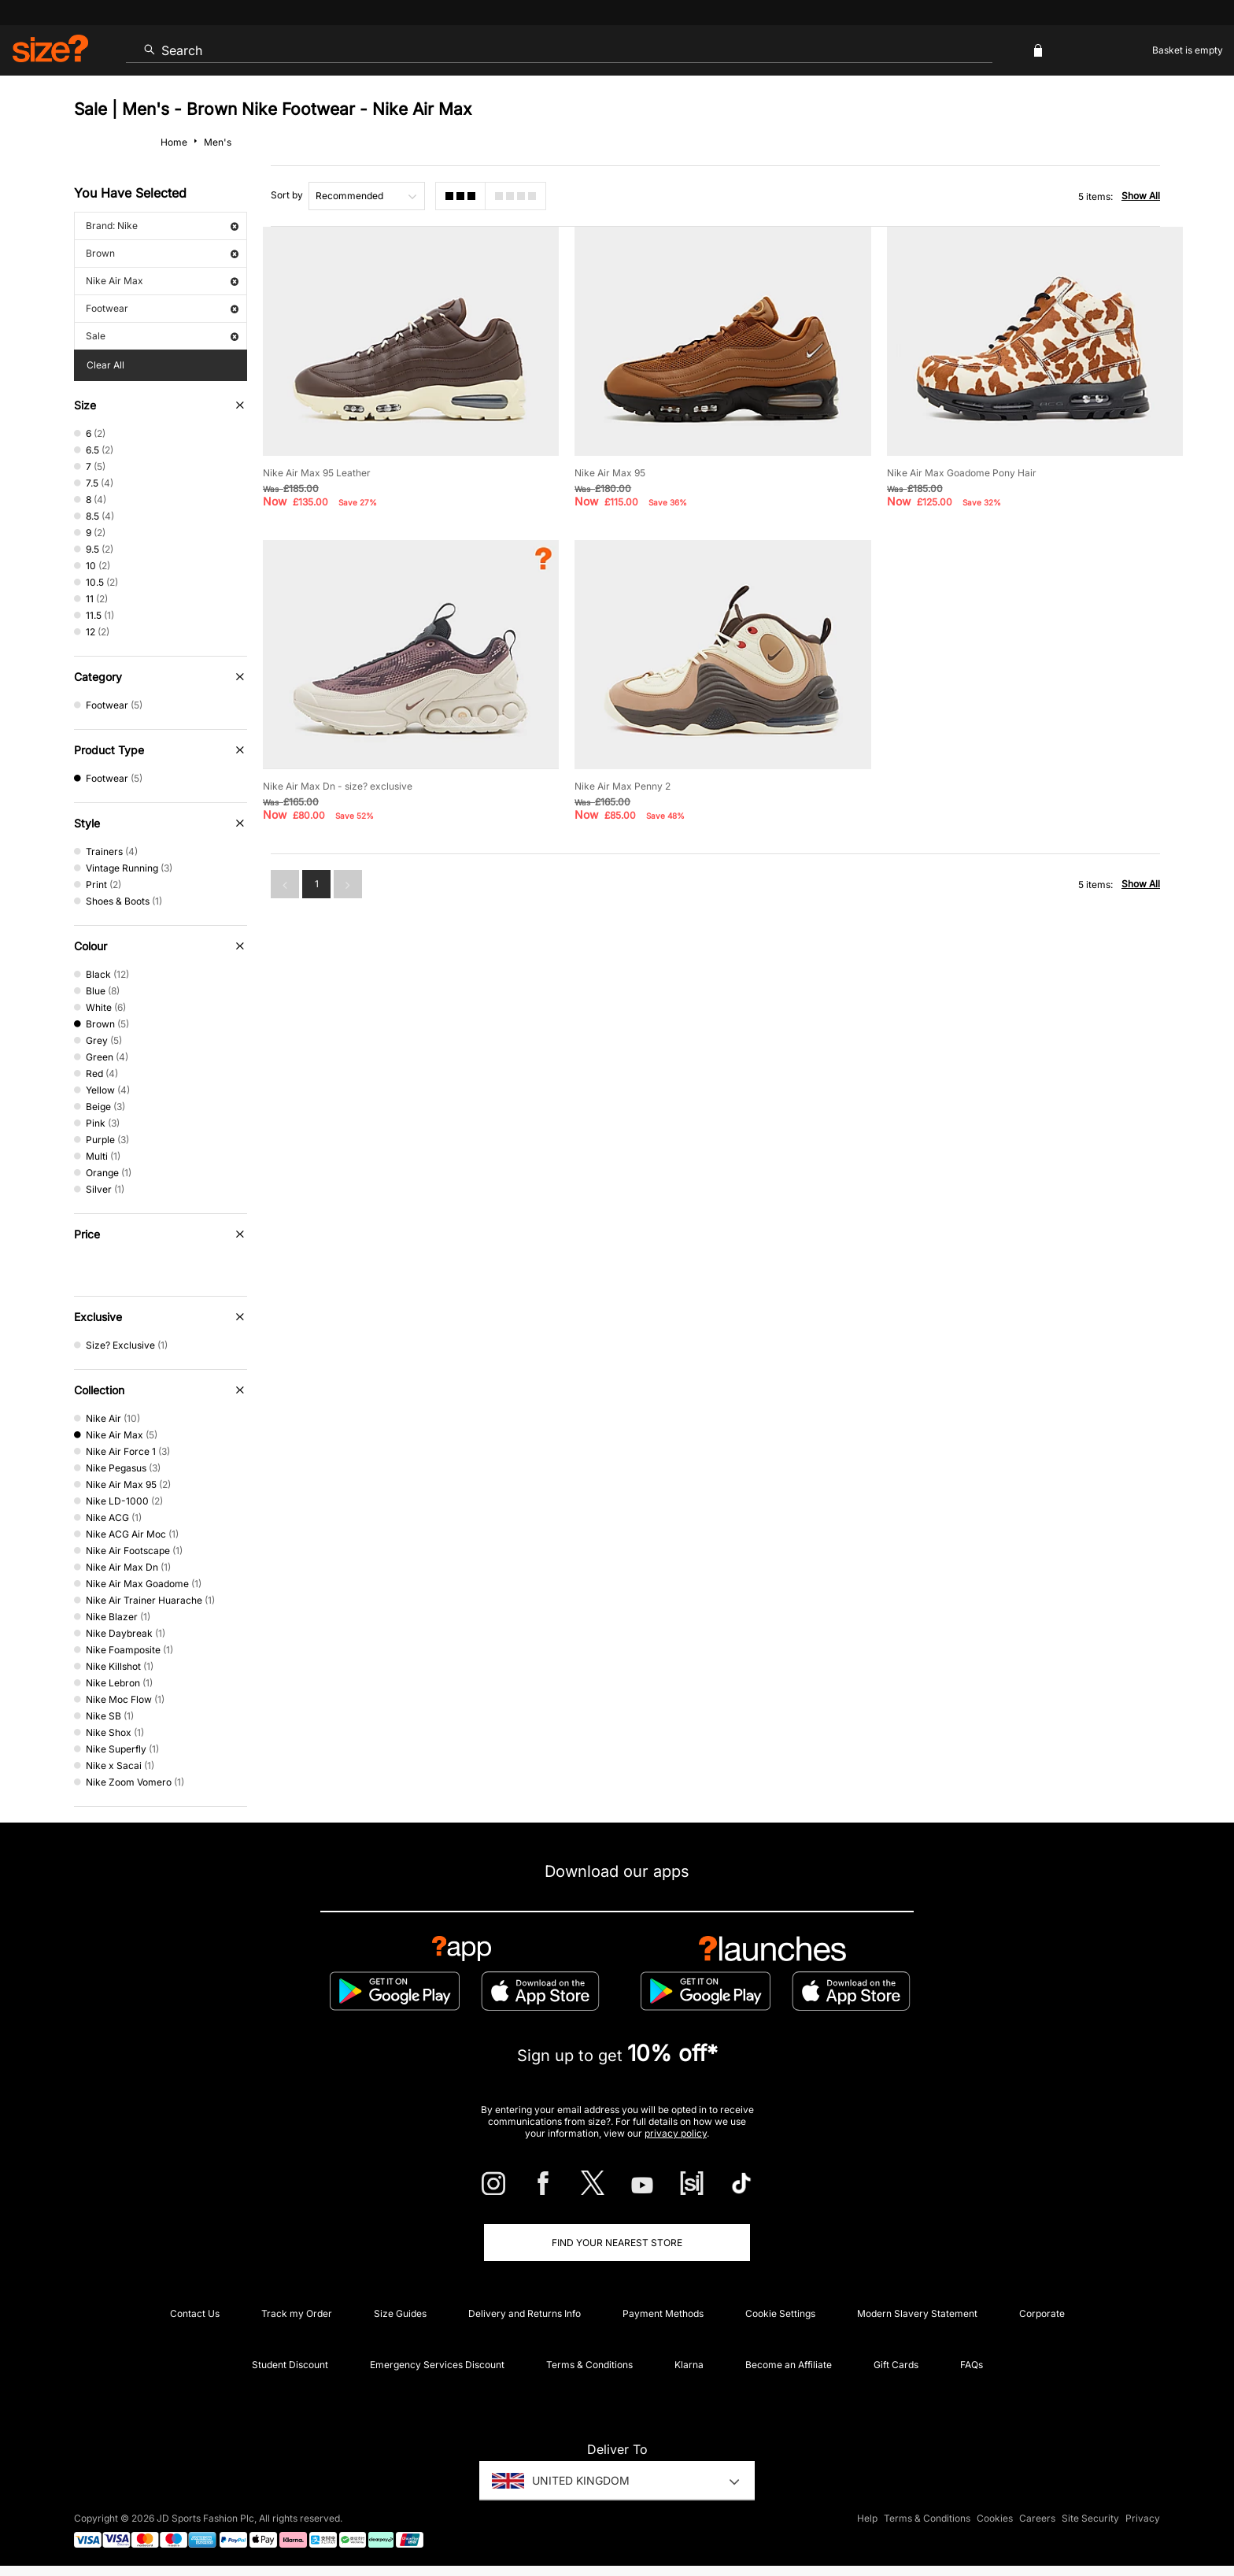 This screenshot has width=1234, height=2576. I want to click on Delivery and Returns Info, so click(524, 2313).